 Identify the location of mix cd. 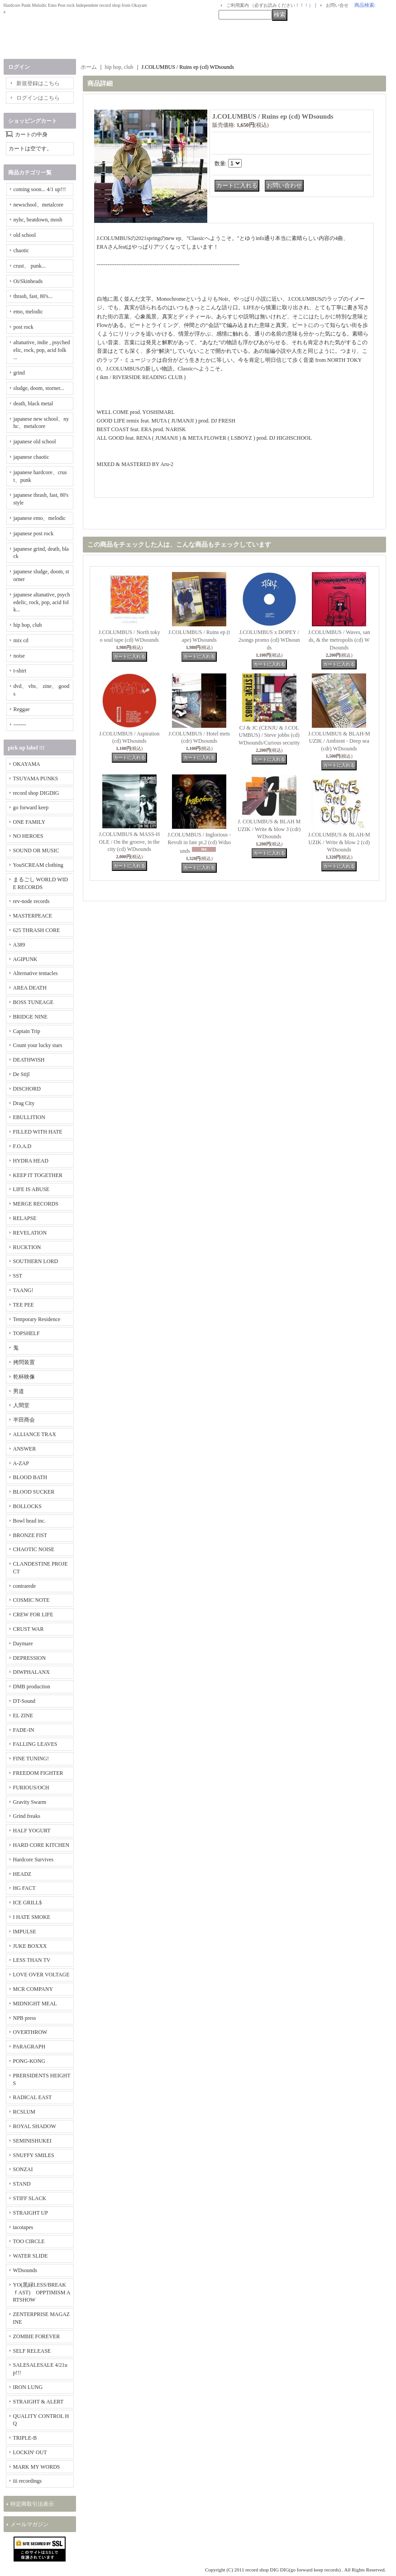
(21, 640).